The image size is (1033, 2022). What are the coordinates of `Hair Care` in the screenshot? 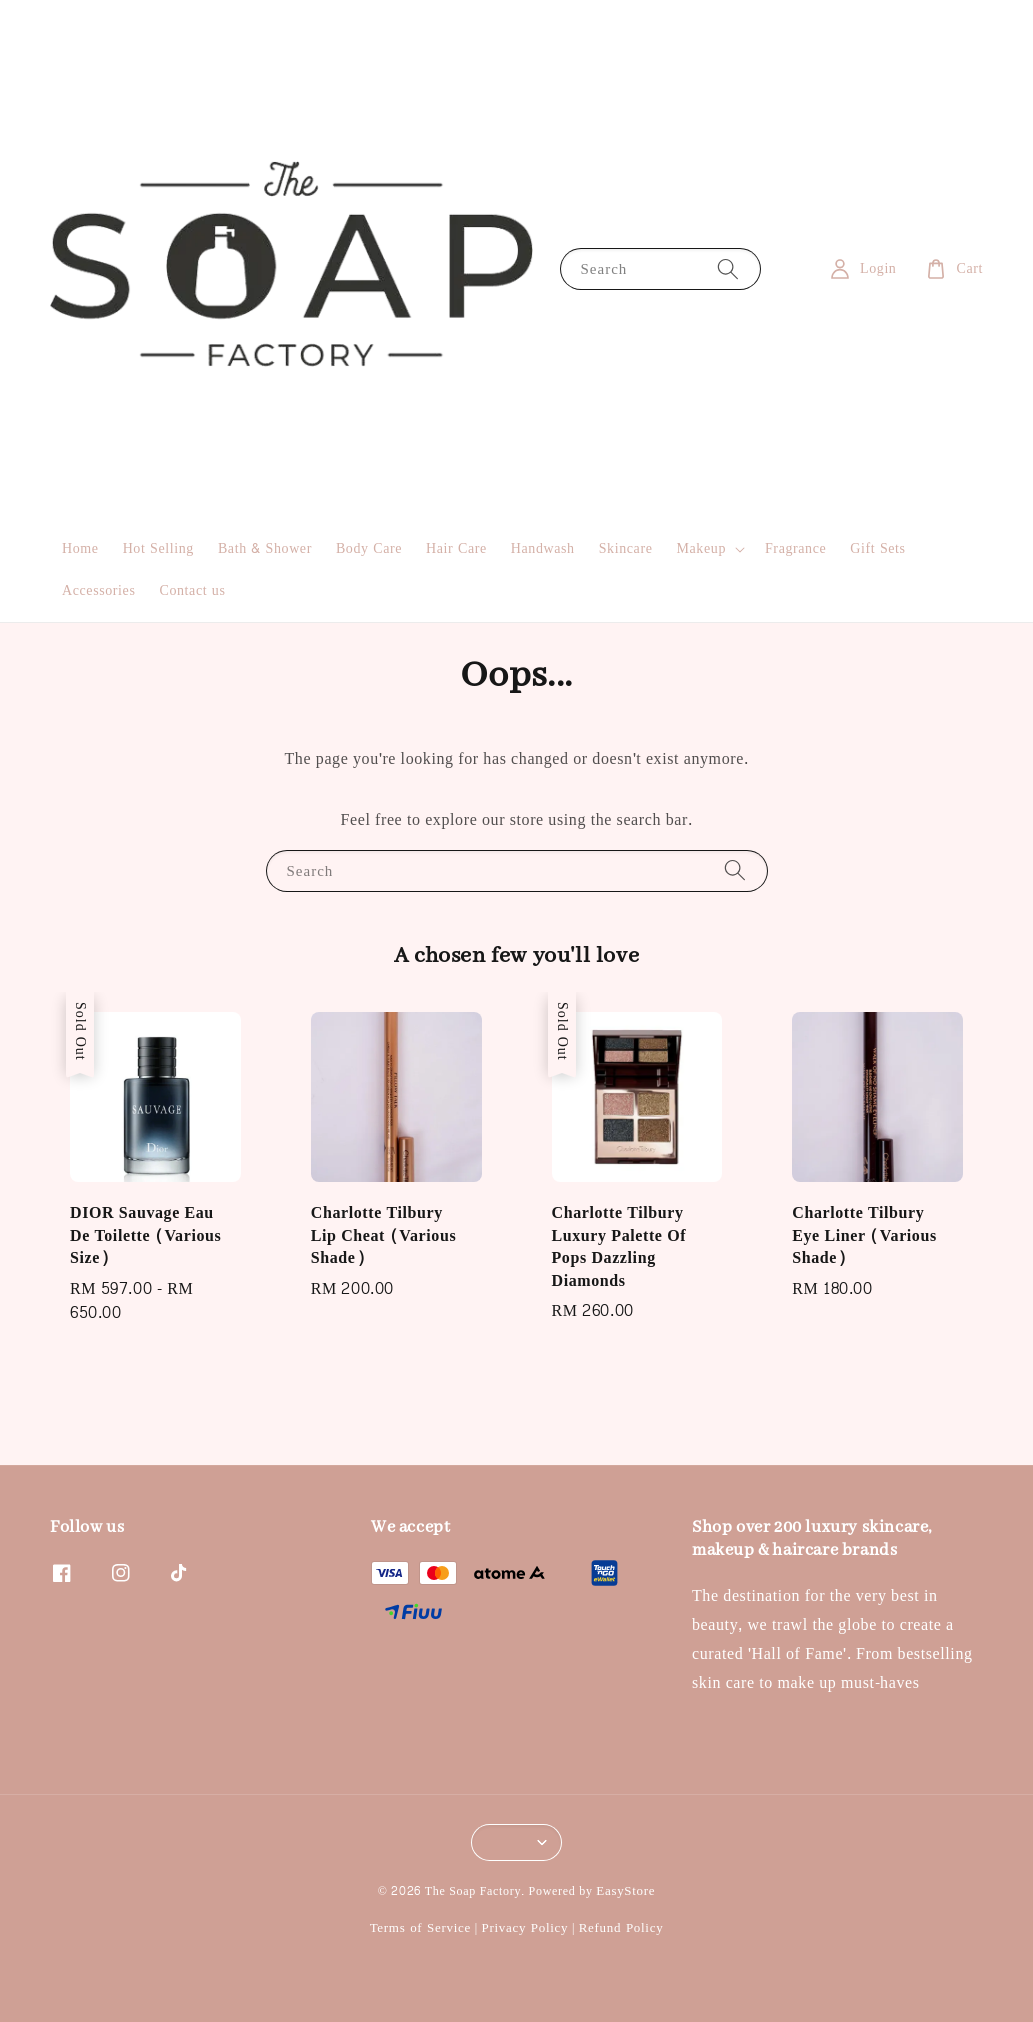 It's located at (456, 548).